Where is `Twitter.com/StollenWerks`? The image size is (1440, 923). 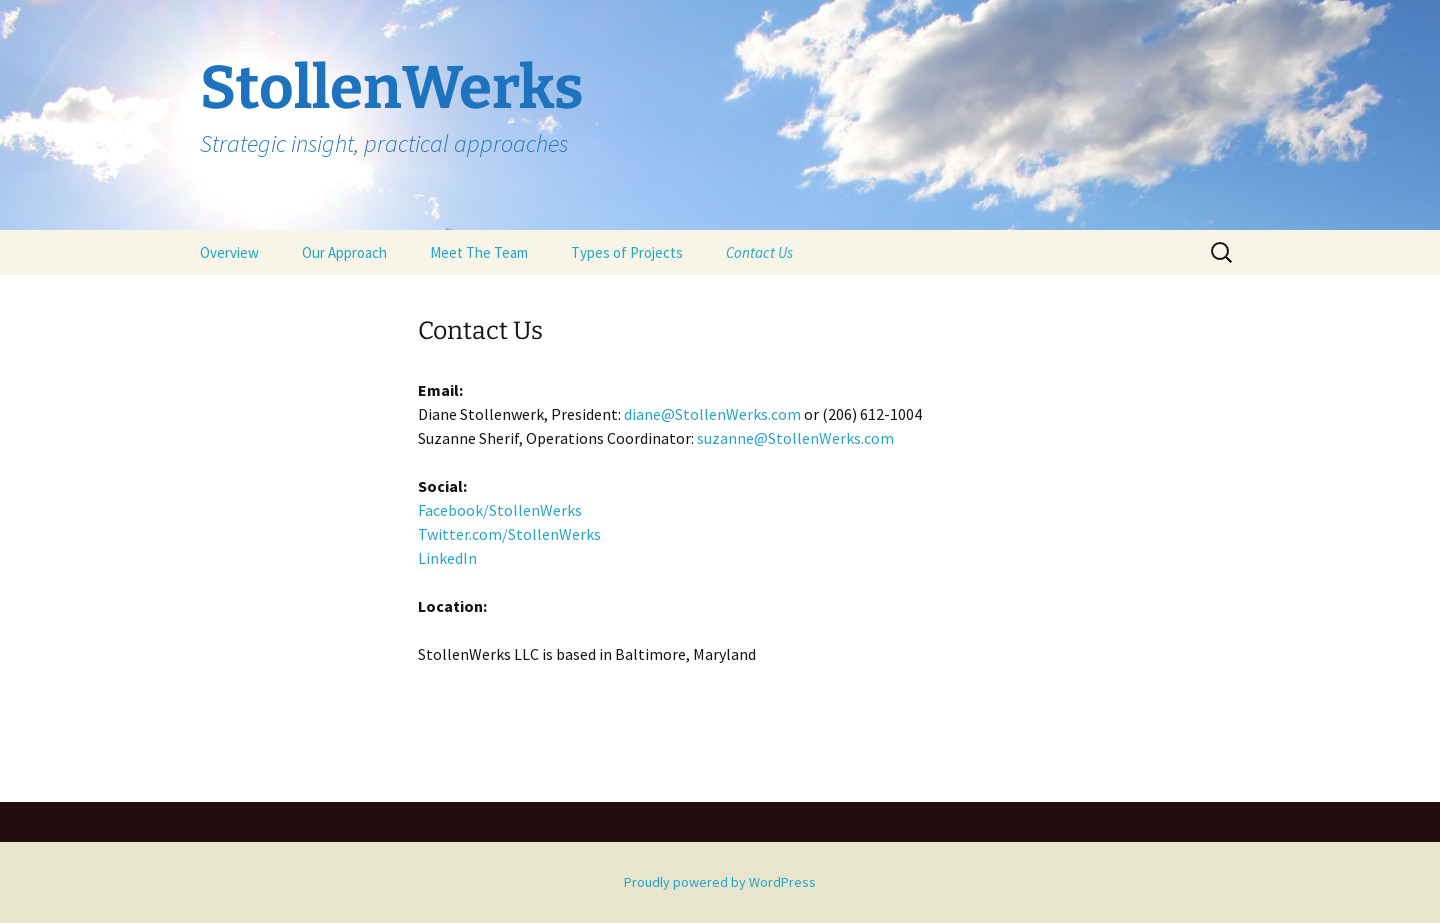
Twitter.com/StollenWerks is located at coordinates (509, 534).